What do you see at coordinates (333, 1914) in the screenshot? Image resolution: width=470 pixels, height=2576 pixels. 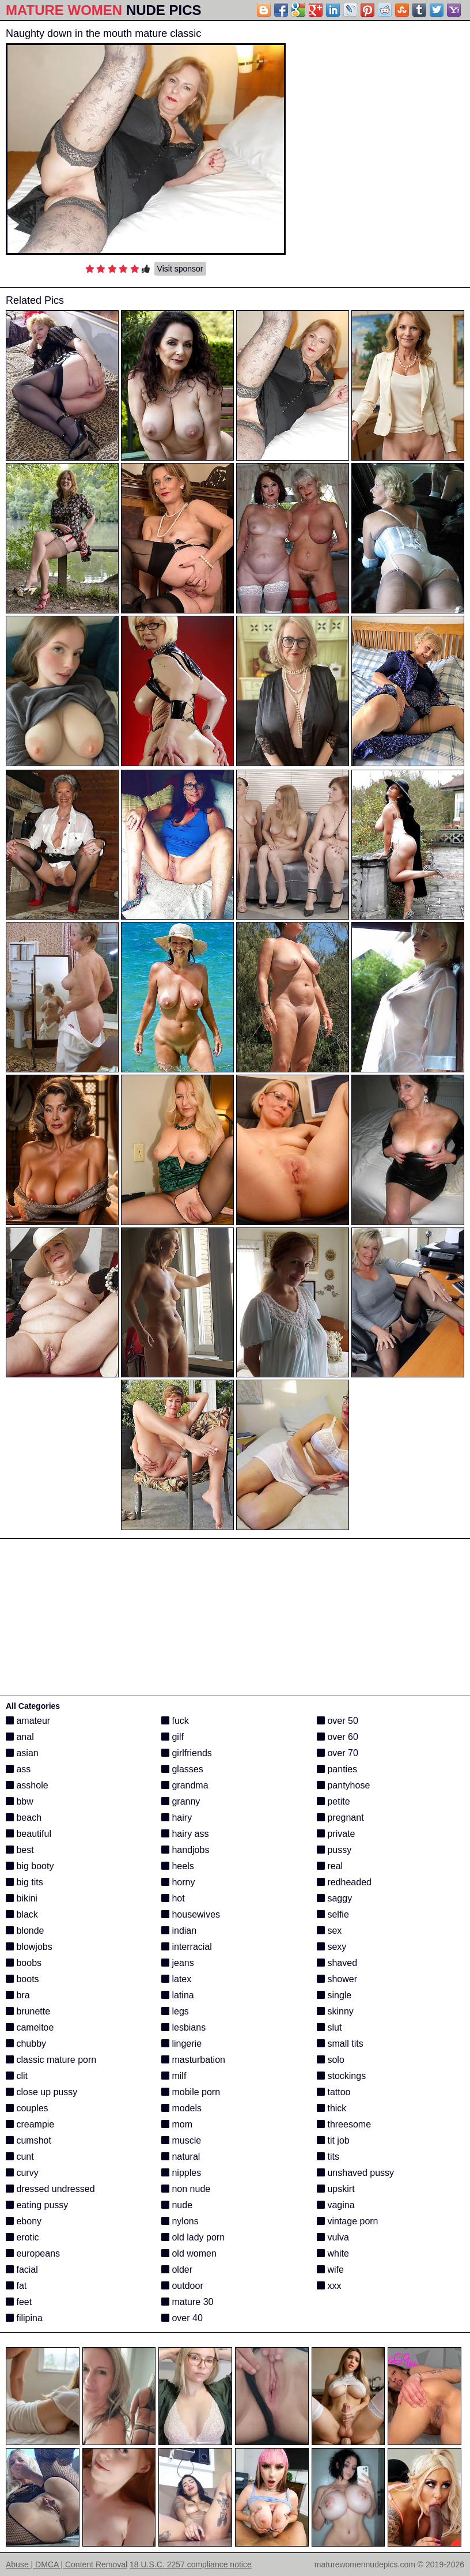 I see `selfie` at bounding box center [333, 1914].